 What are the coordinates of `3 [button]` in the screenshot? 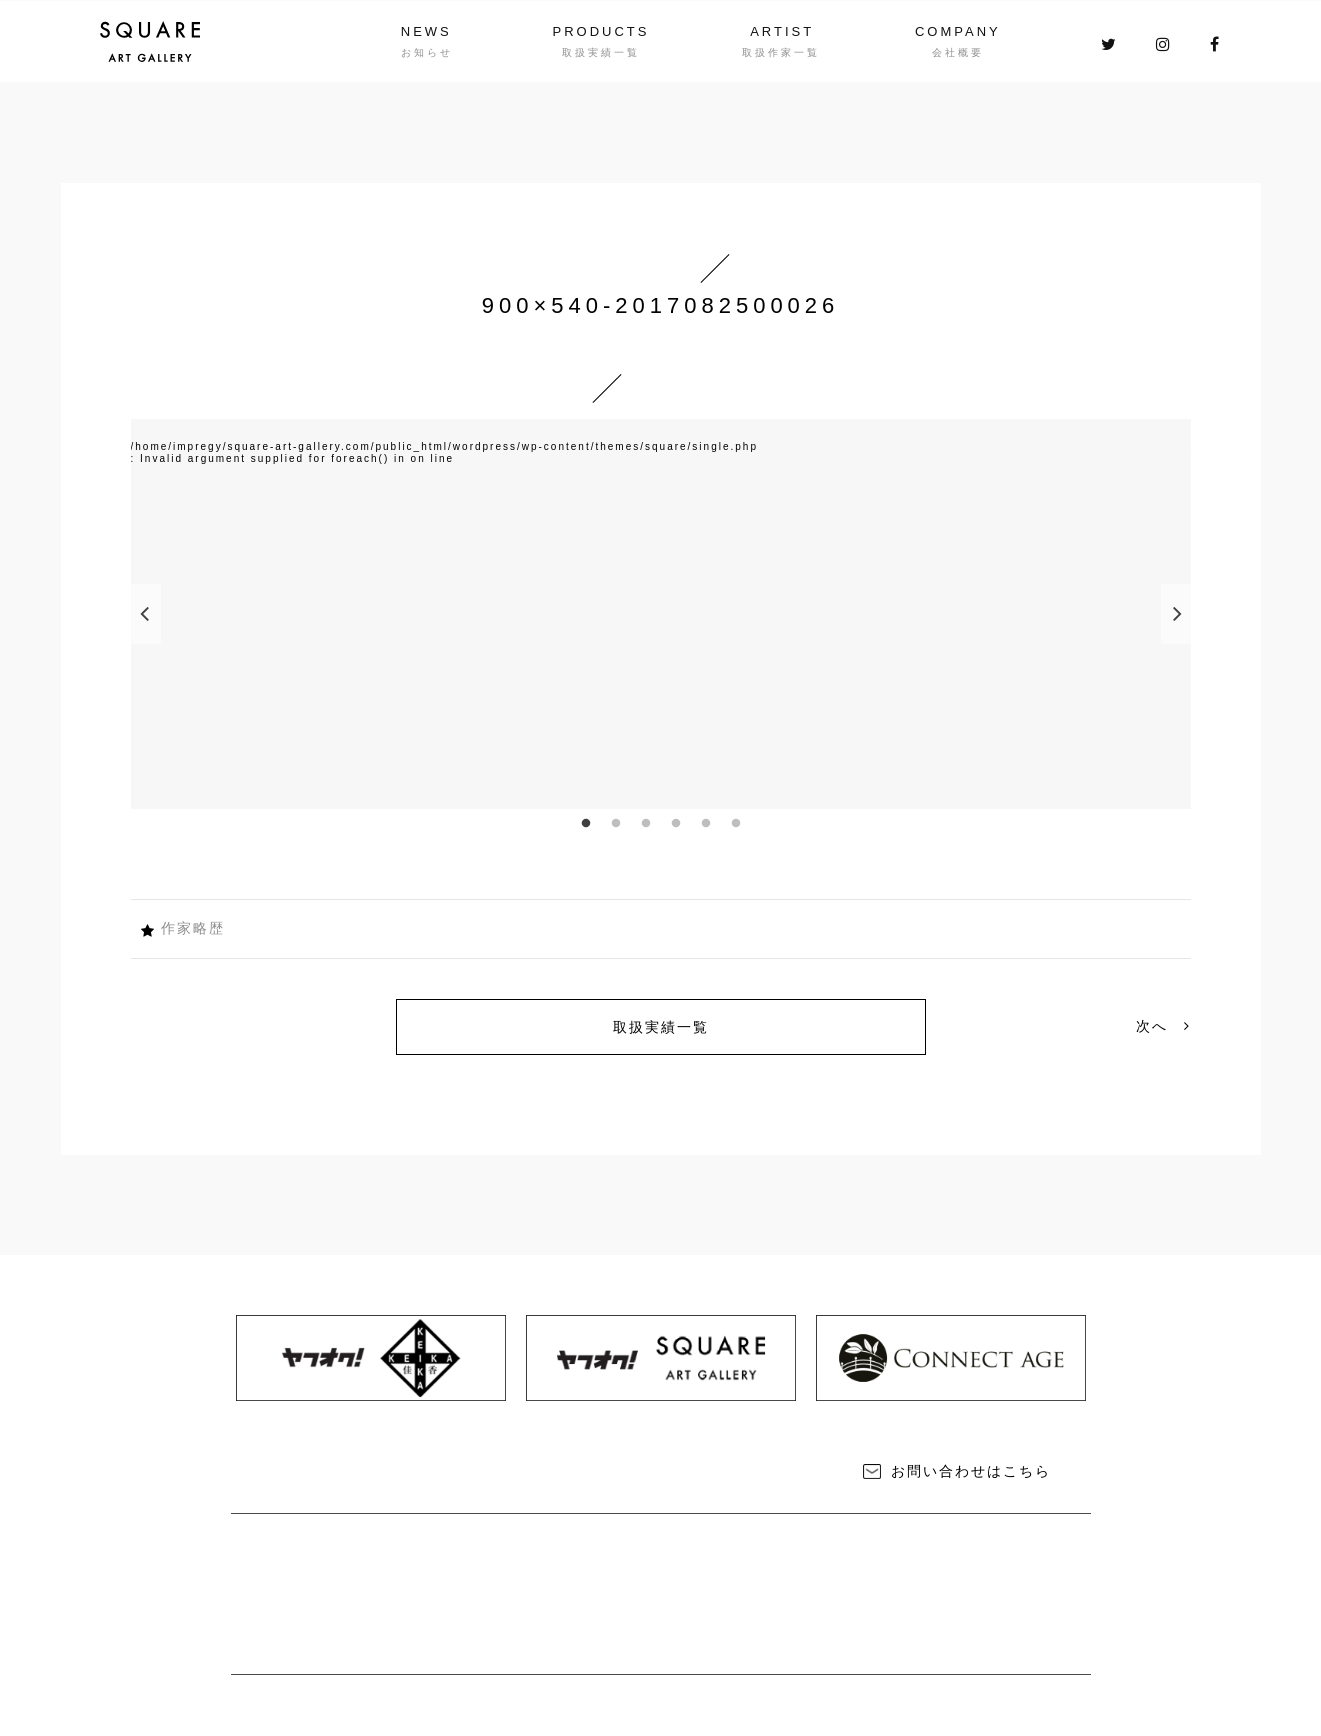 It's located at (646, 824).